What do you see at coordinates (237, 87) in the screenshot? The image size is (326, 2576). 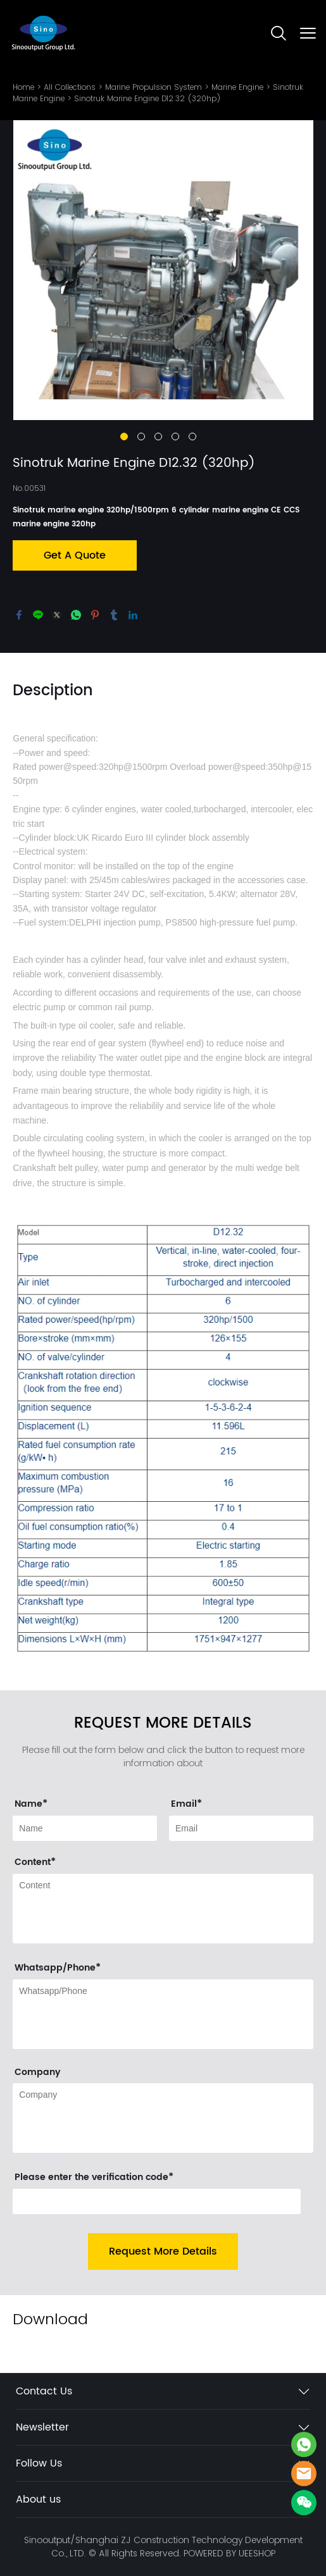 I see `Marine Engine` at bounding box center [237, 87].